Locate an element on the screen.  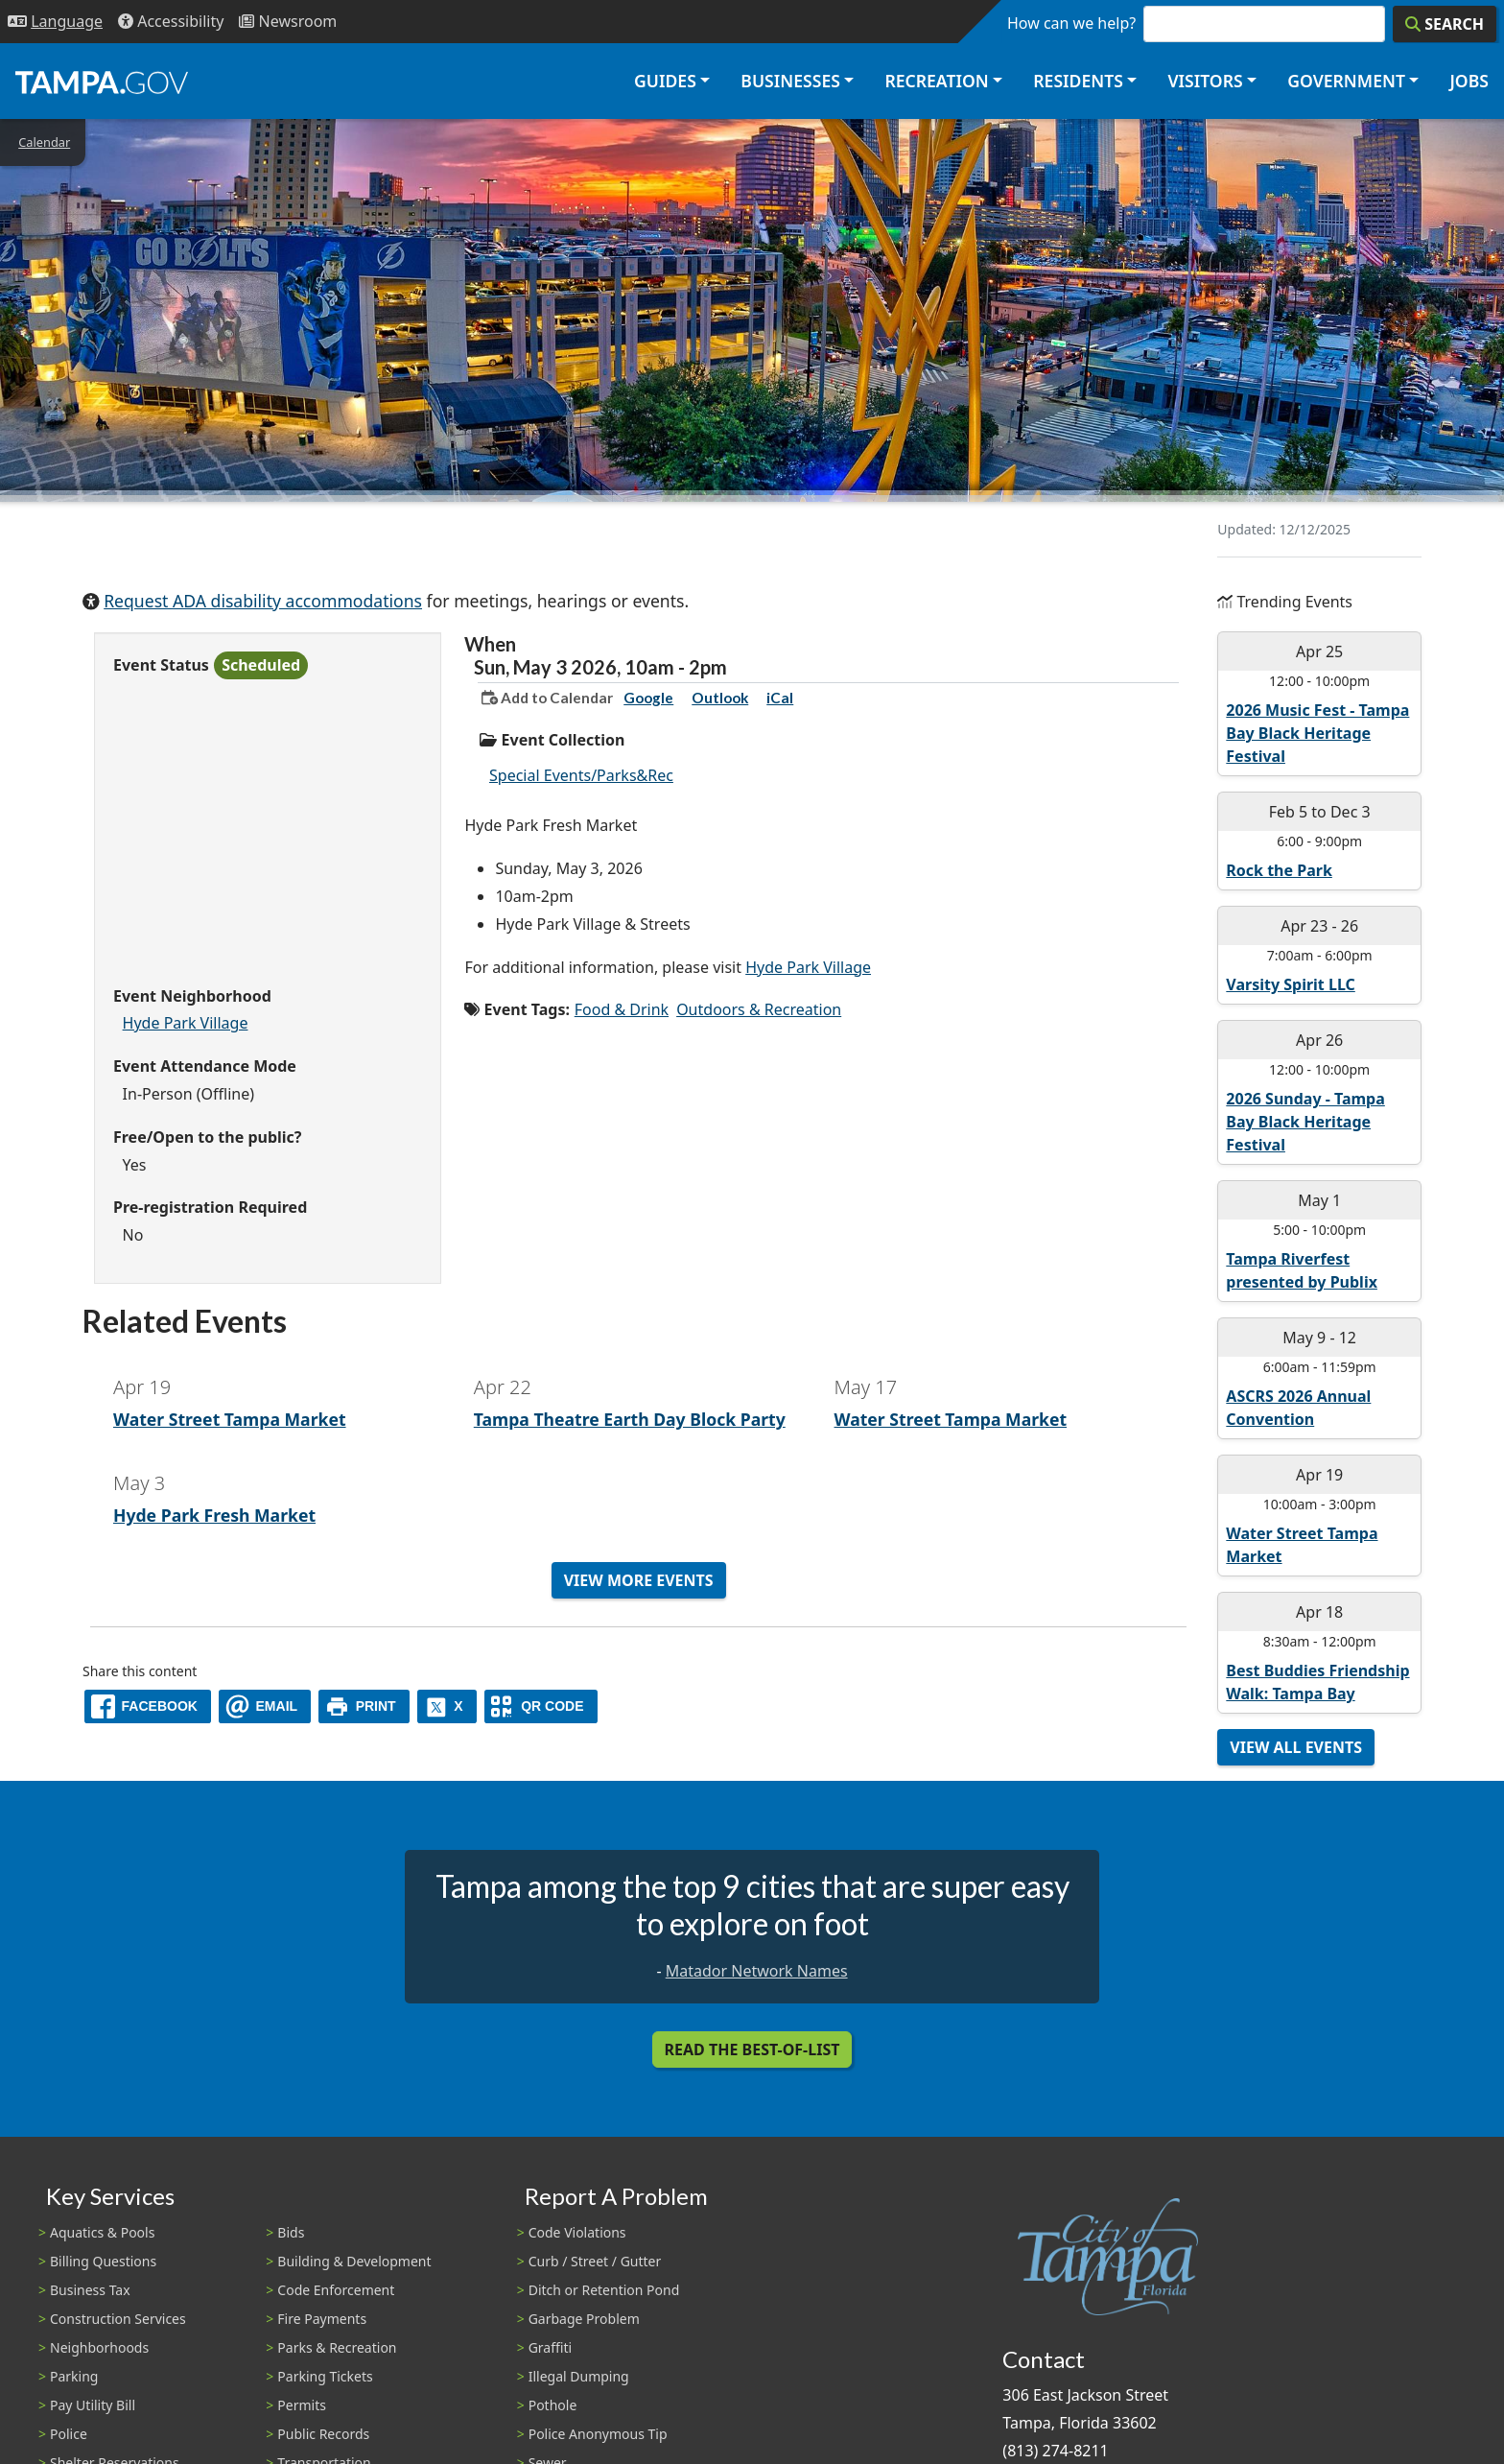
Outlook is located at coordinates (720, 697).